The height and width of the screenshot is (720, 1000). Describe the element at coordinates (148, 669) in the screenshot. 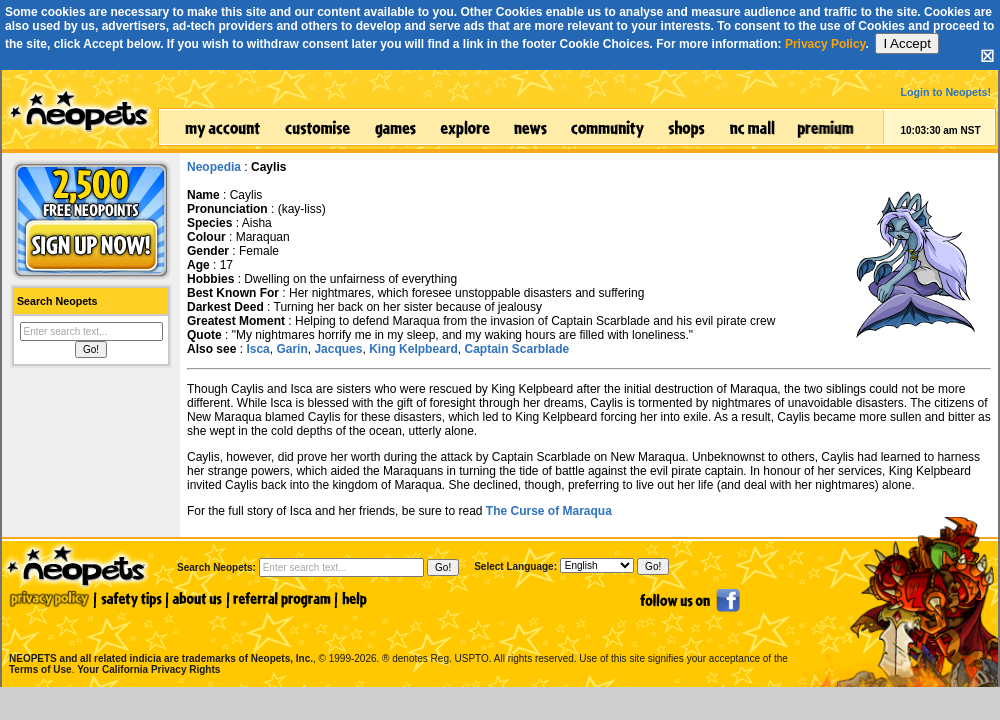

I see `Your California Privacy Rights` at that location.